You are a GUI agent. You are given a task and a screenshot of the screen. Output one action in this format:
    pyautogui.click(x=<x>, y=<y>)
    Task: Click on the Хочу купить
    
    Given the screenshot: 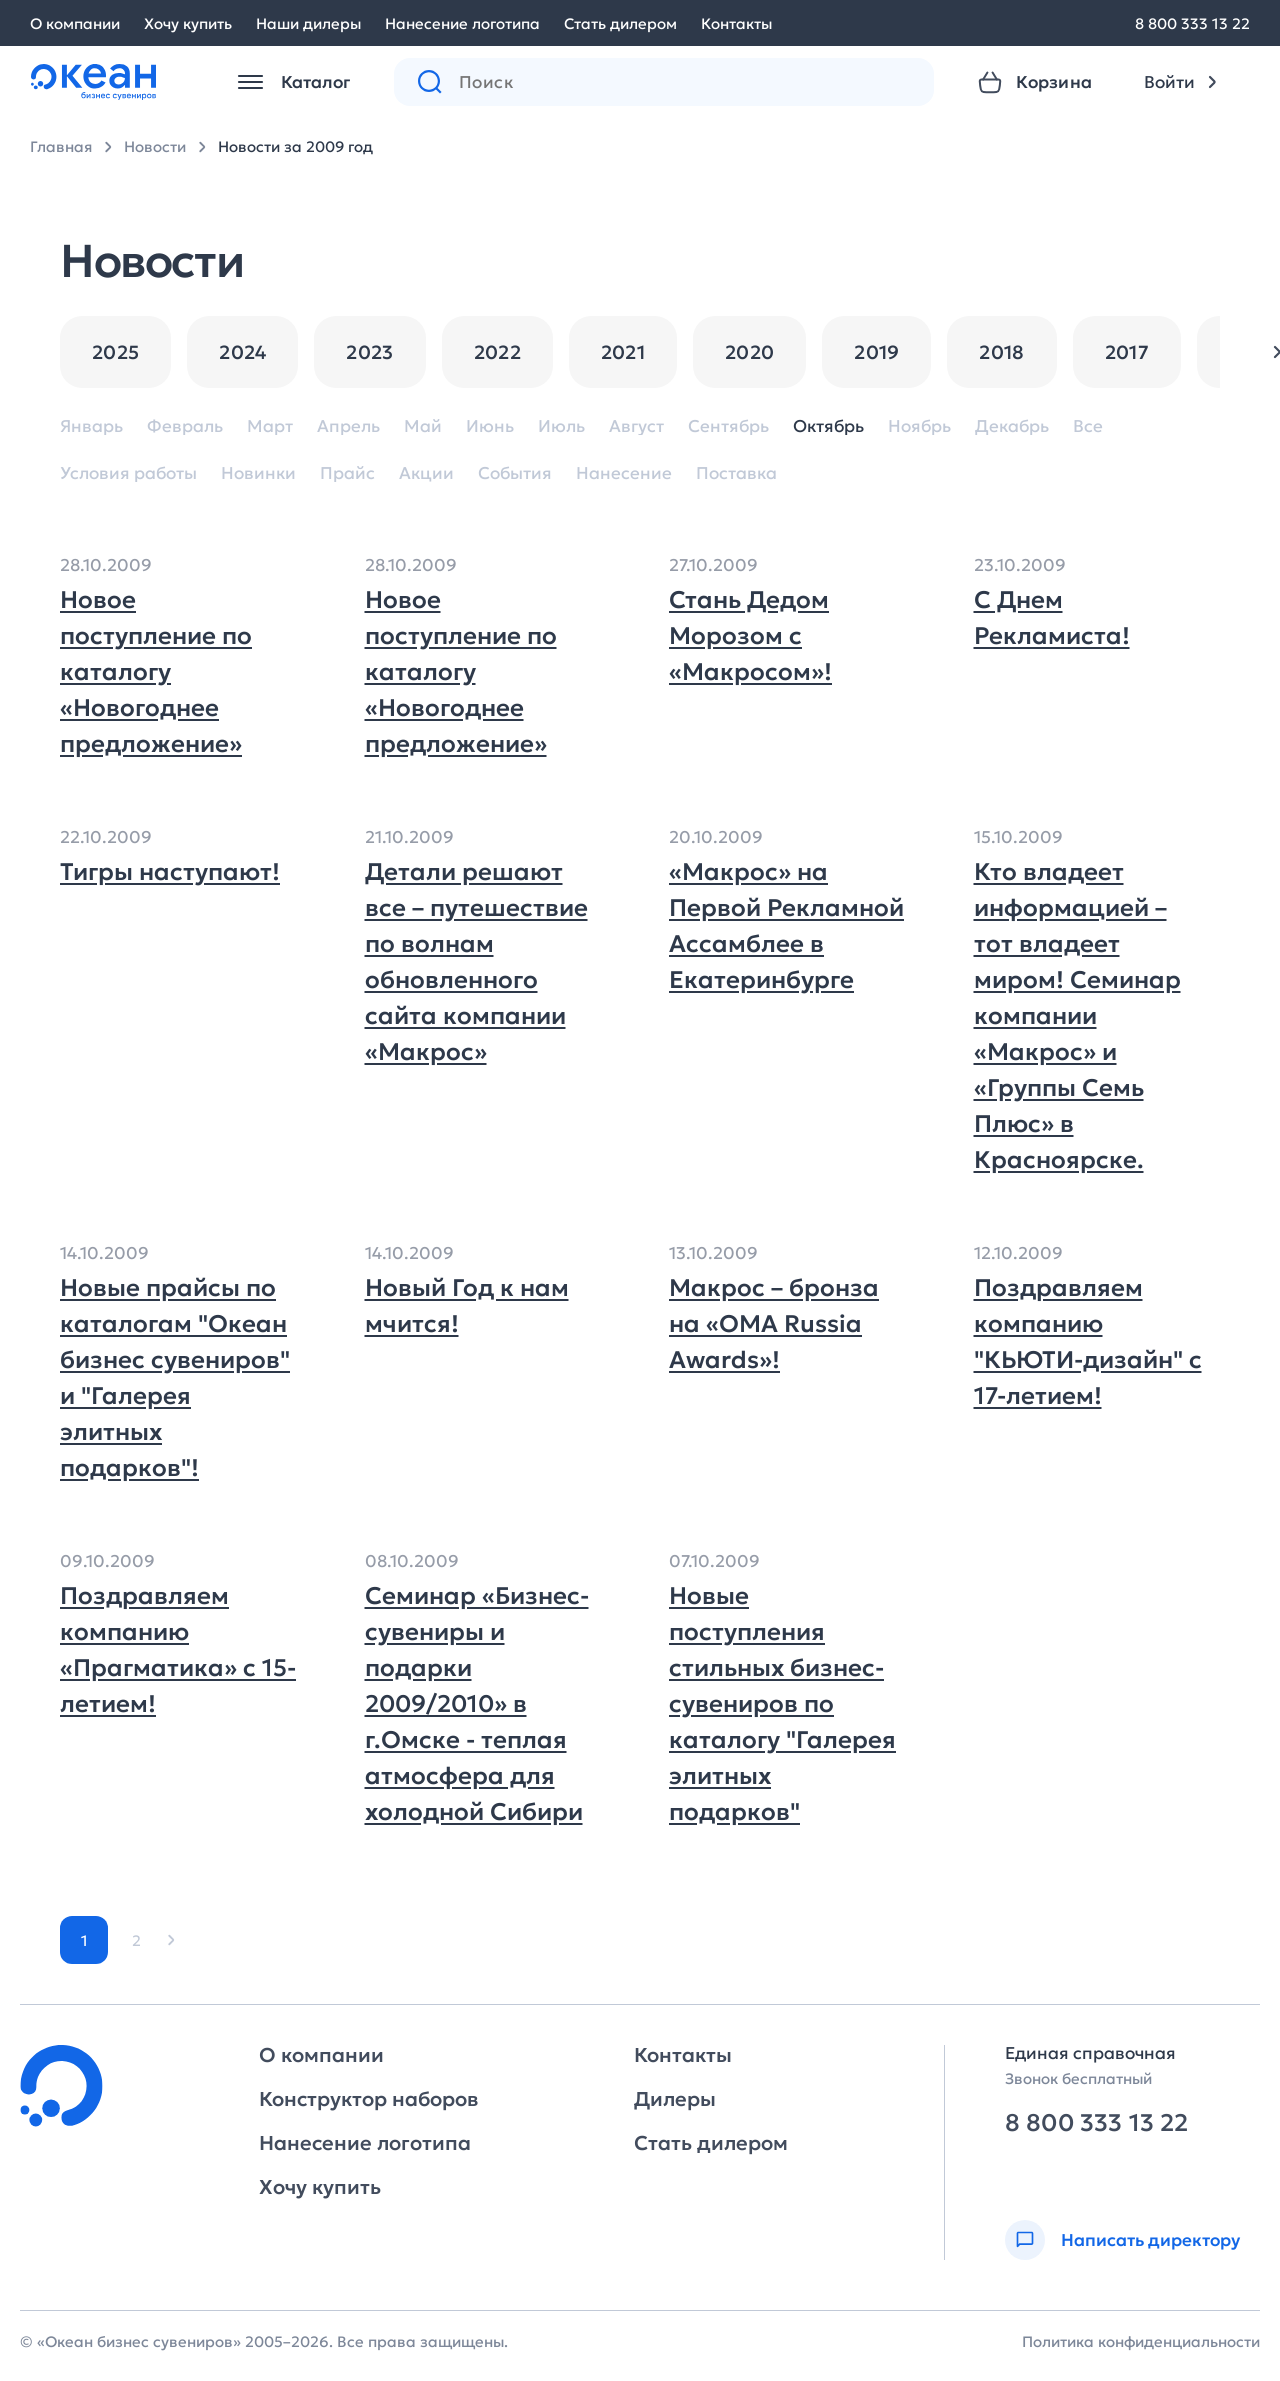 What is the action you would take?
    pyautogui.click(x=188, y=23)
    